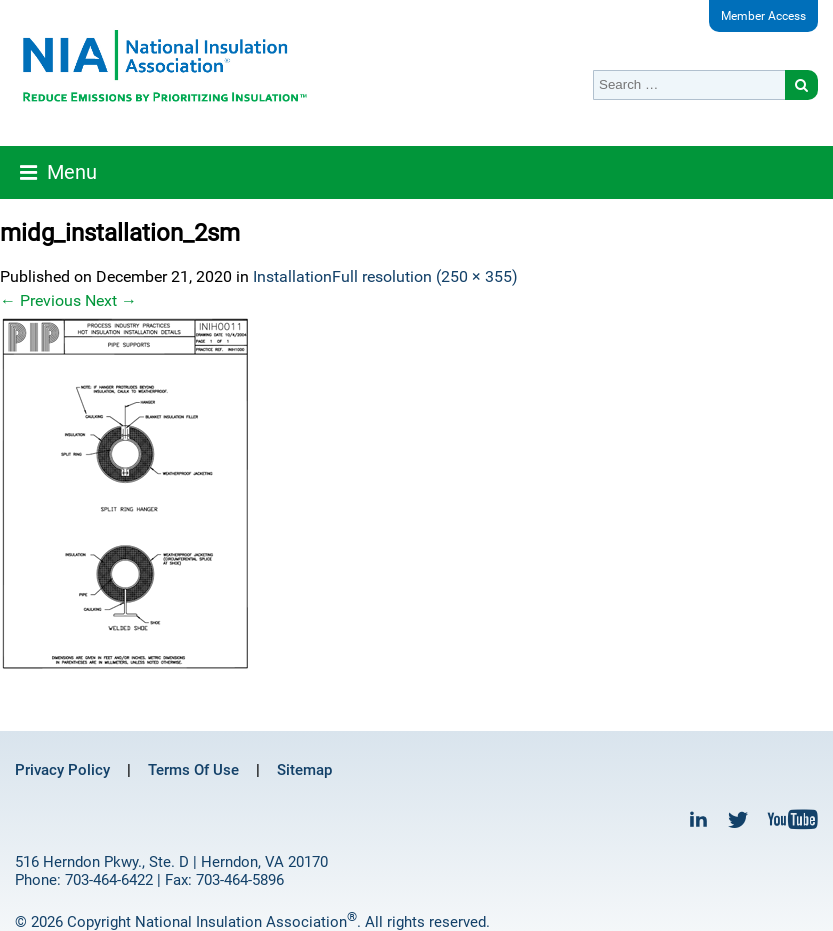 Image resolution: width=833 pixels, height=931 pixels. I want to click on Member Access, so click(763, 16).